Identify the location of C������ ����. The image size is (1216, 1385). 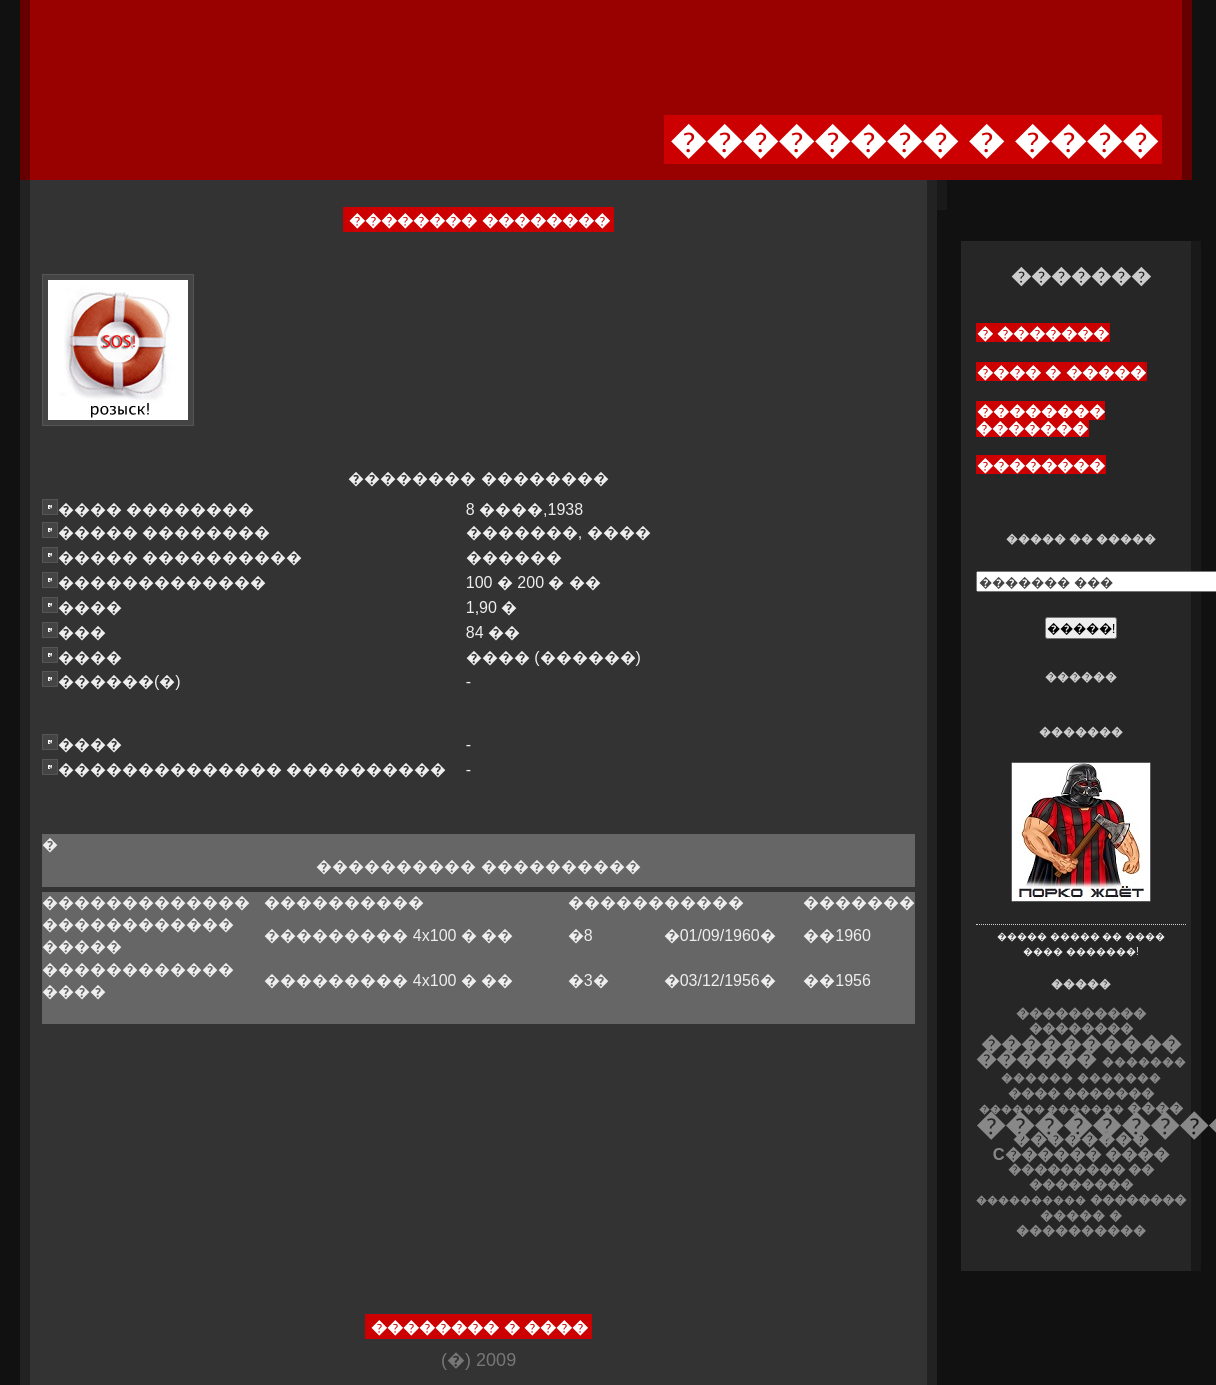
(1081, 1154).